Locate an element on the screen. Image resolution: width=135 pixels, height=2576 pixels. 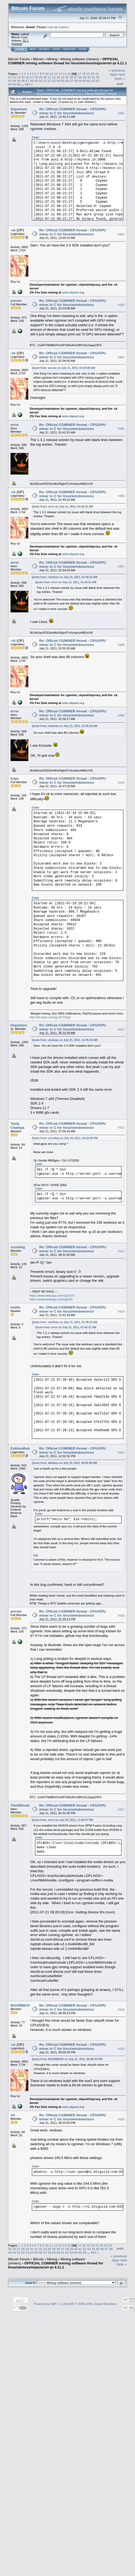
15 is located at coordinates (69, 73).